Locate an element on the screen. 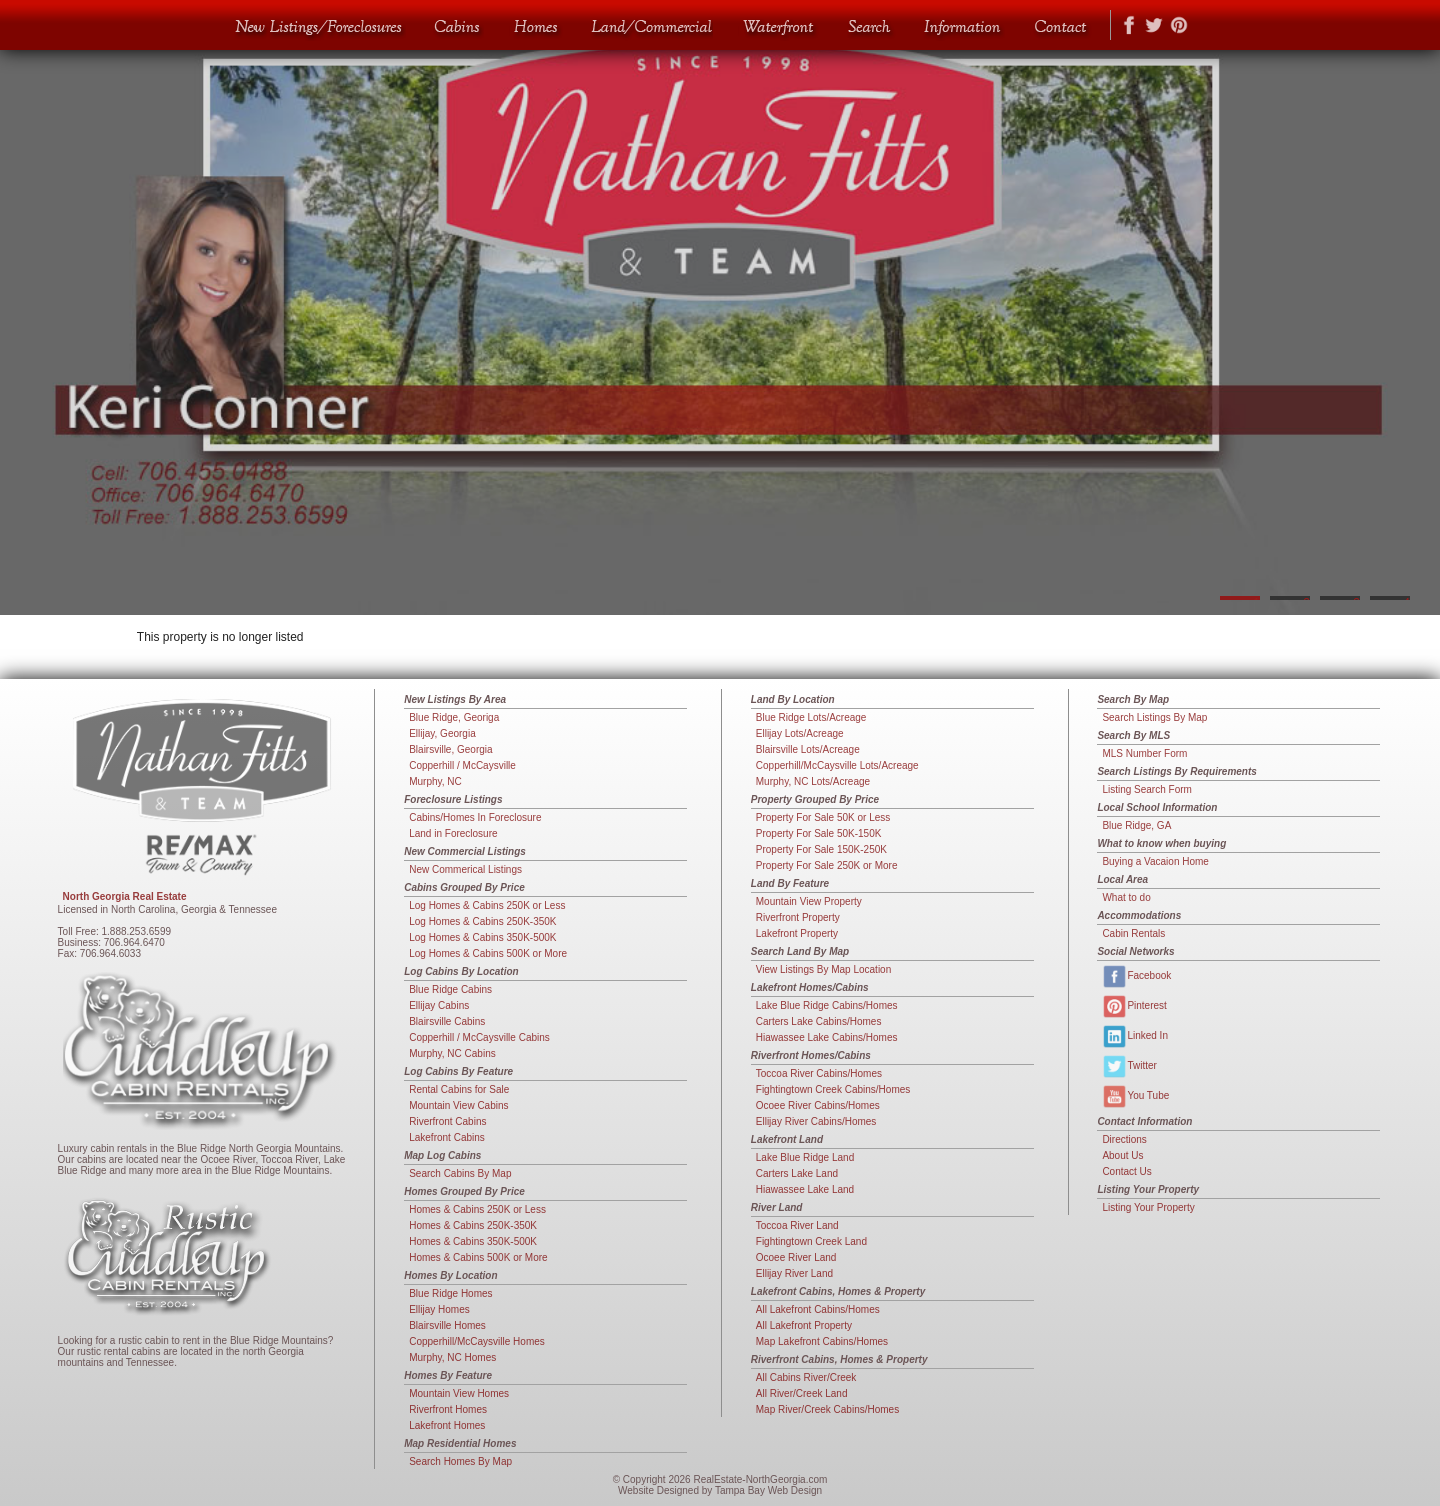 The height and width of the screenshot is (1506, 1440). Homes & Cabins 350K-500K is located at coordinates (473, 1241).